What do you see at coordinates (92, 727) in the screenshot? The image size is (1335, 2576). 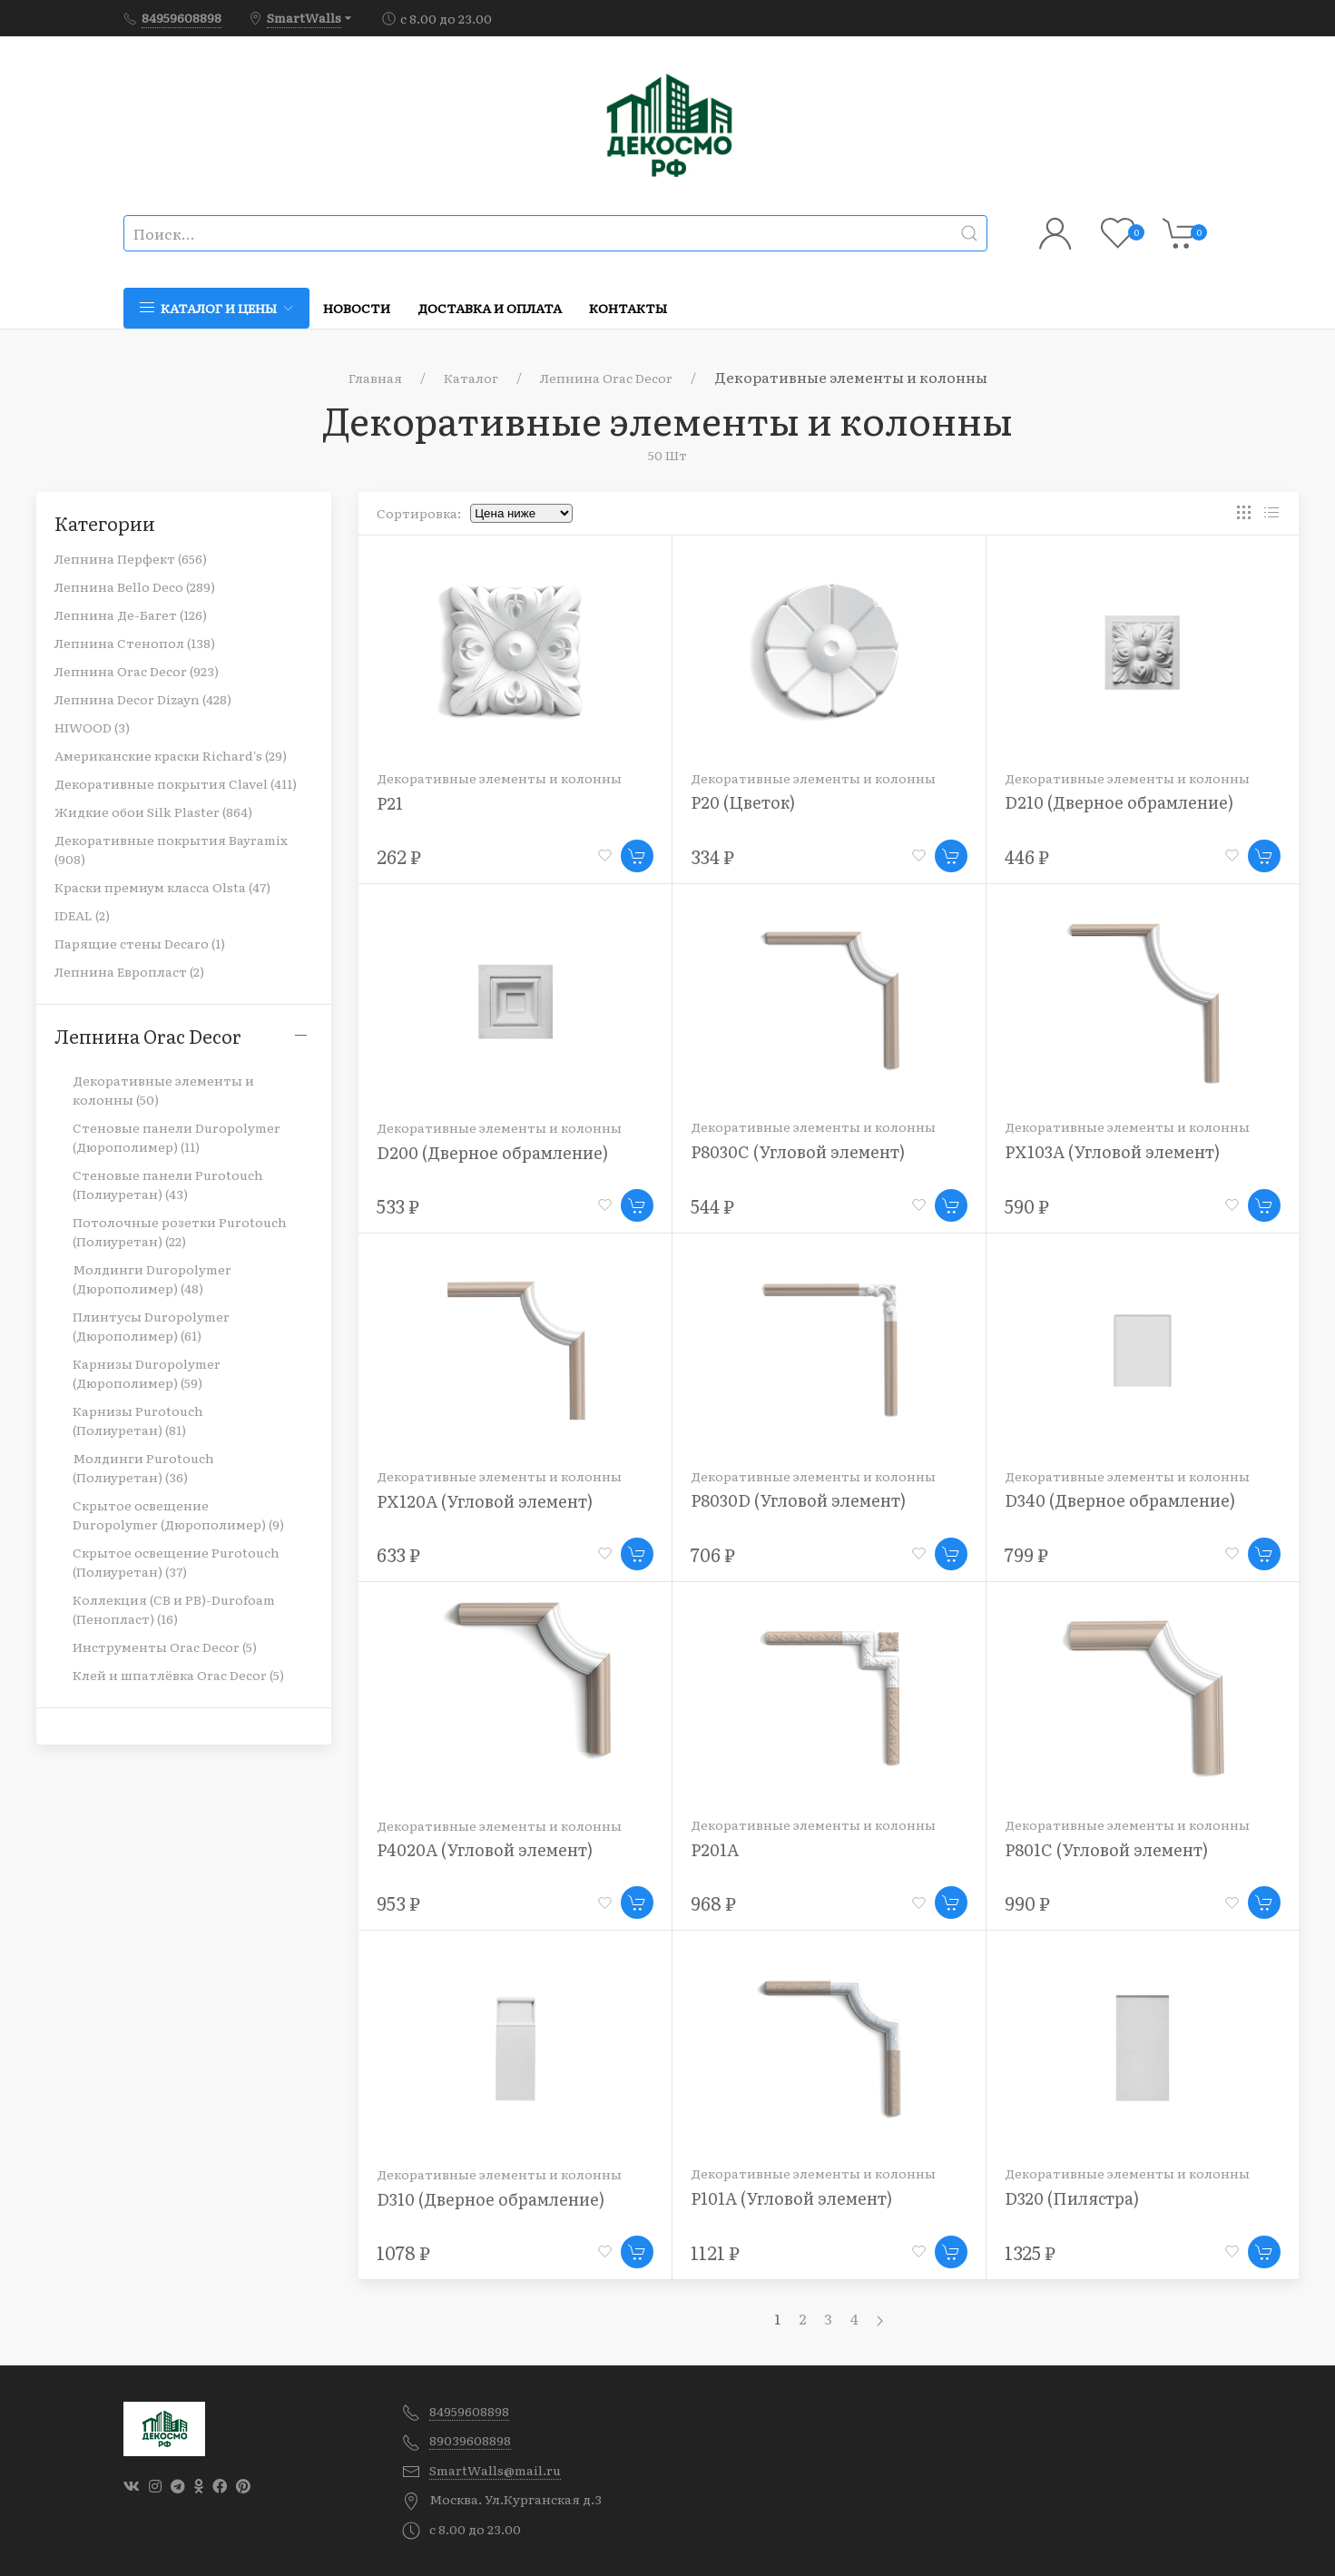 I see `HIWOOD (3)` at bounding box center [92, 727].